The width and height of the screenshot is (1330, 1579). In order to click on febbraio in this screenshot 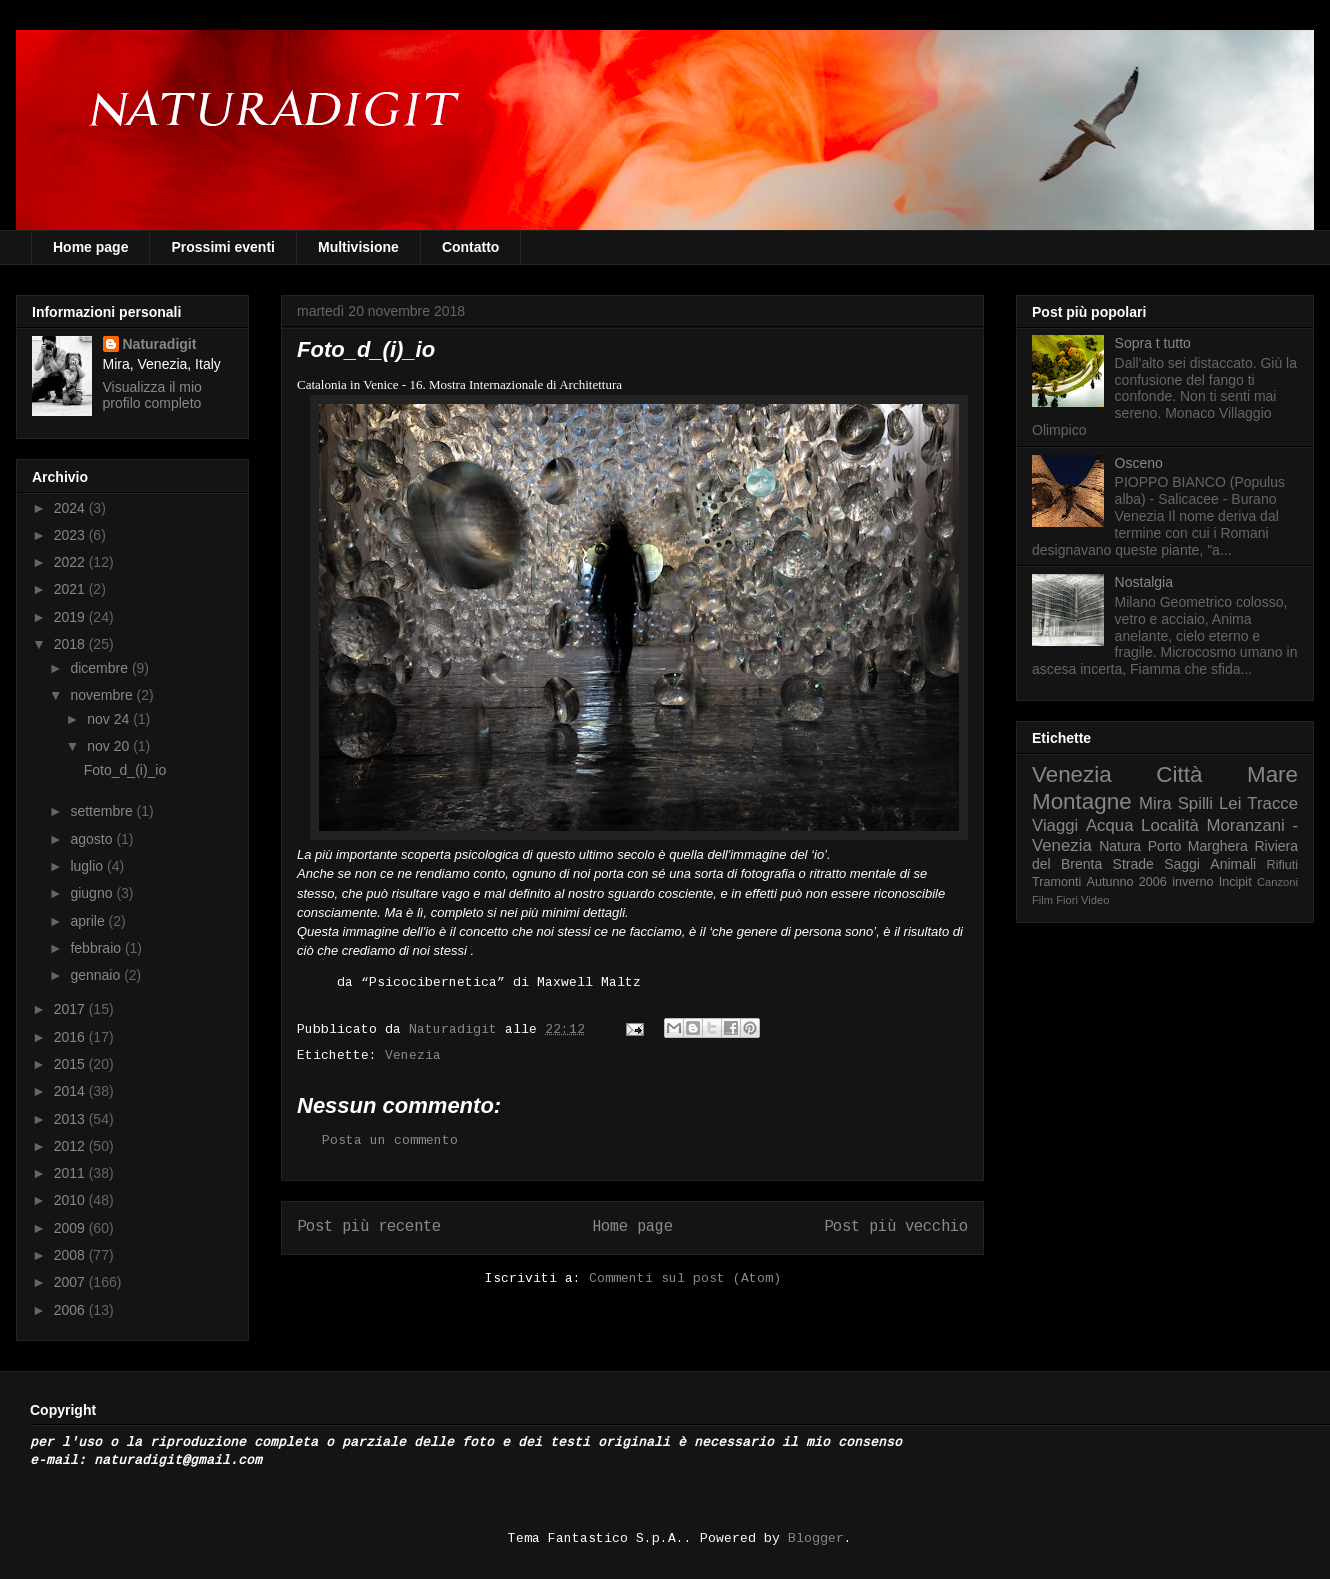, I will do `click(97, 948)`.